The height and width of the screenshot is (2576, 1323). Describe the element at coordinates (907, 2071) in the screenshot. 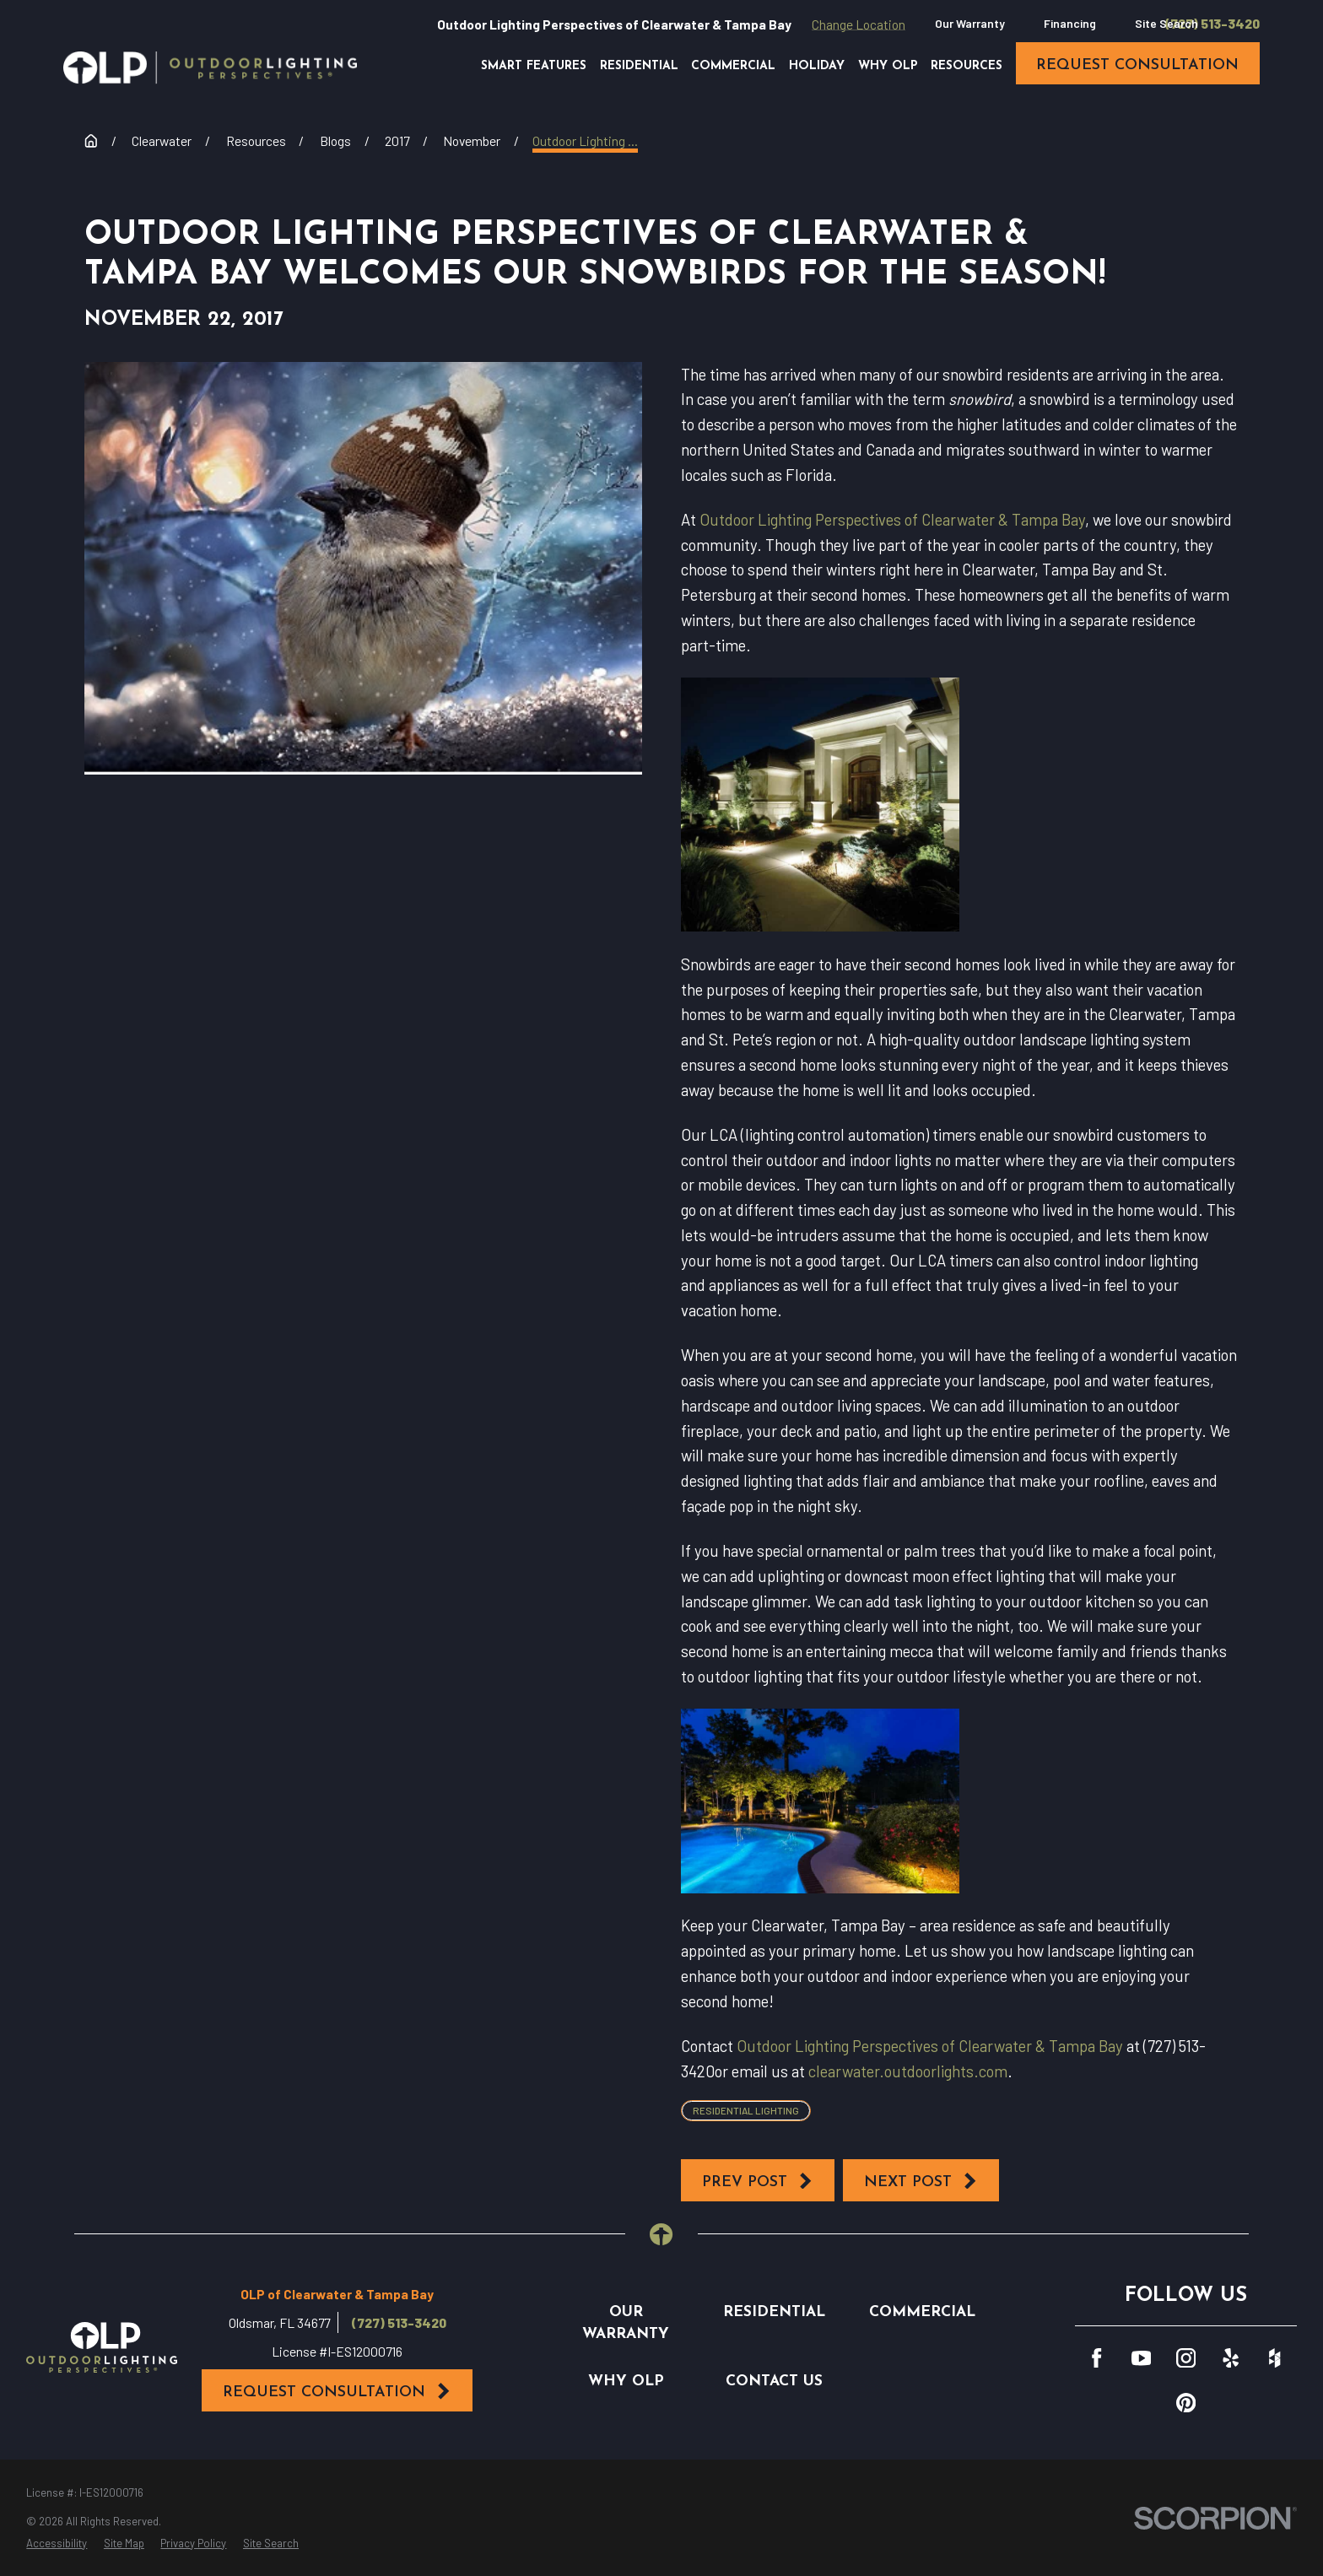

I see `clearwater.outdoorlights.com` at that location.